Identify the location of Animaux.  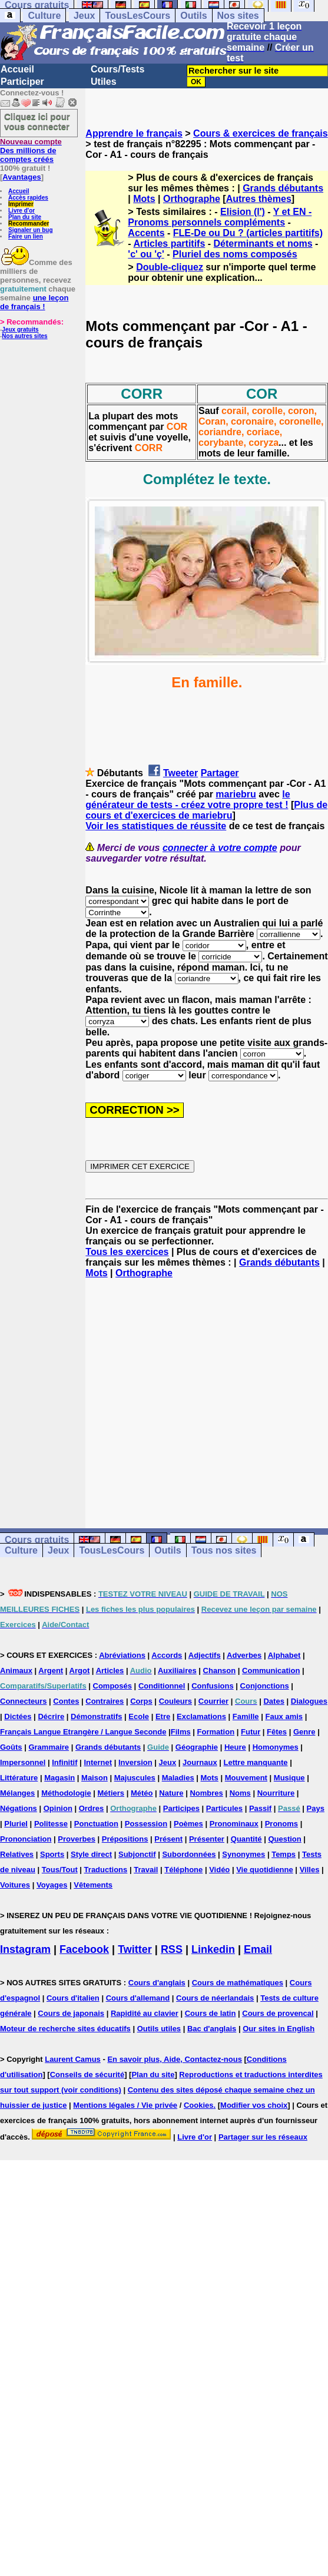
(16, 1670).